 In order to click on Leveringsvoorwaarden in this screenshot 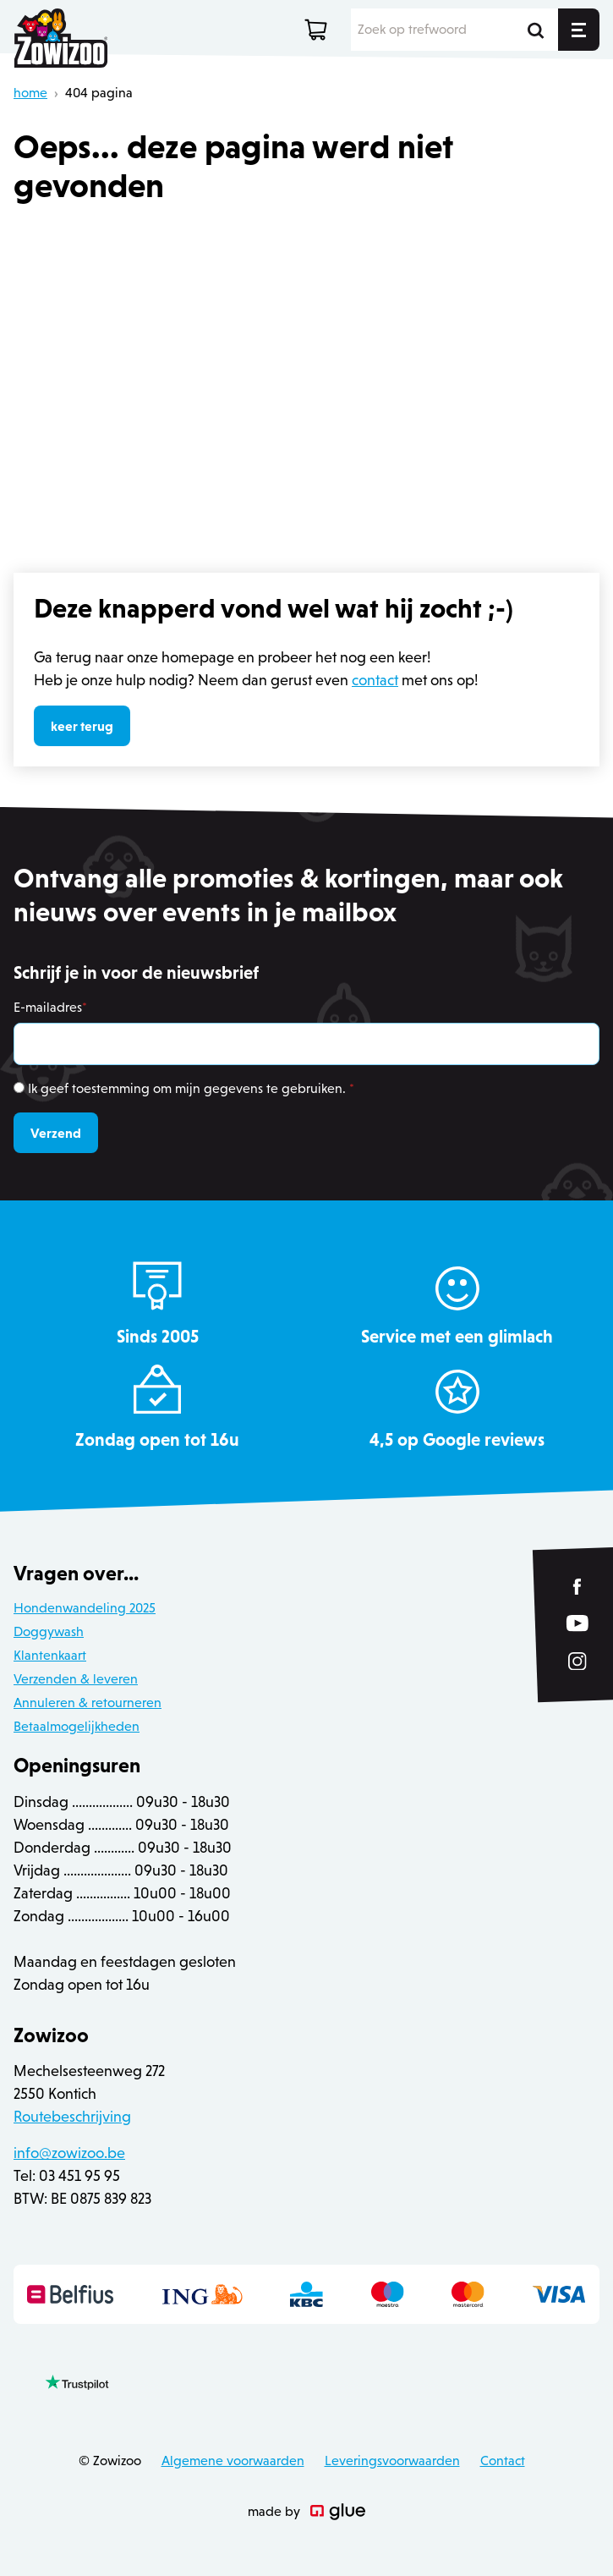, I will do `click(392, 2460)`.